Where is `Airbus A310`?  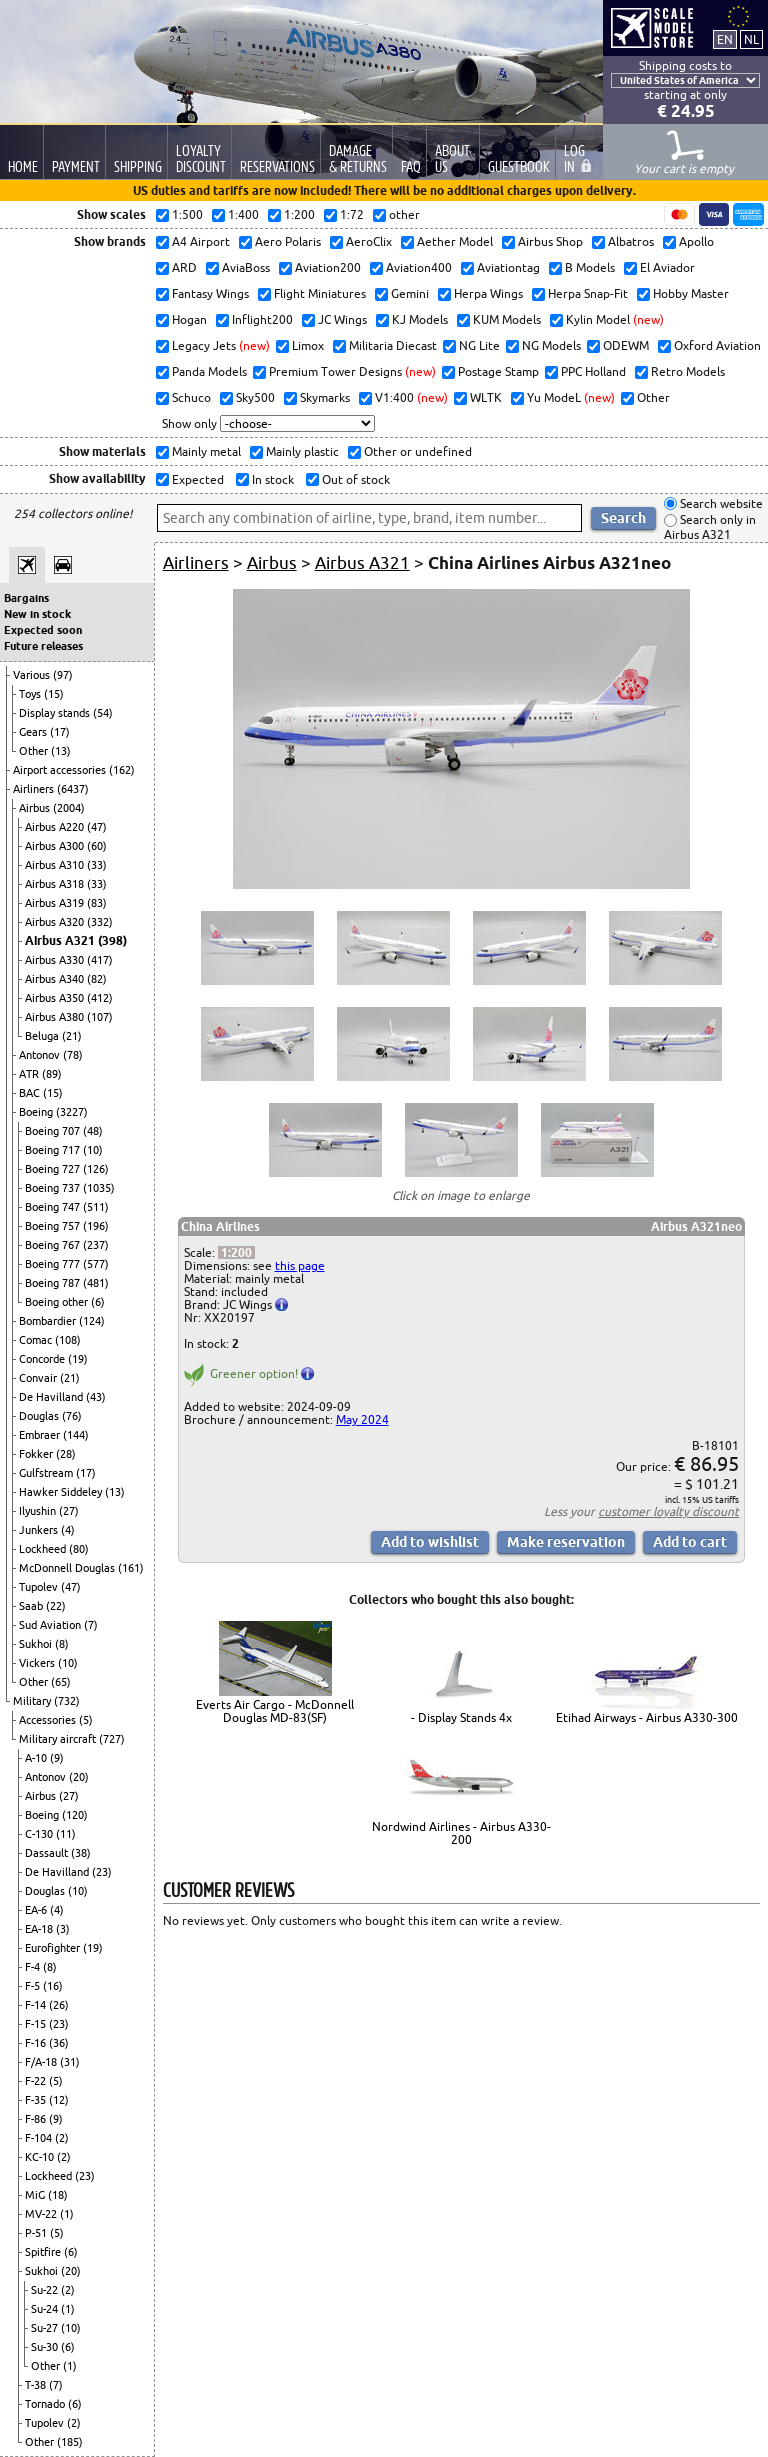
Airbus A310 is located at coordinates (56, 865).